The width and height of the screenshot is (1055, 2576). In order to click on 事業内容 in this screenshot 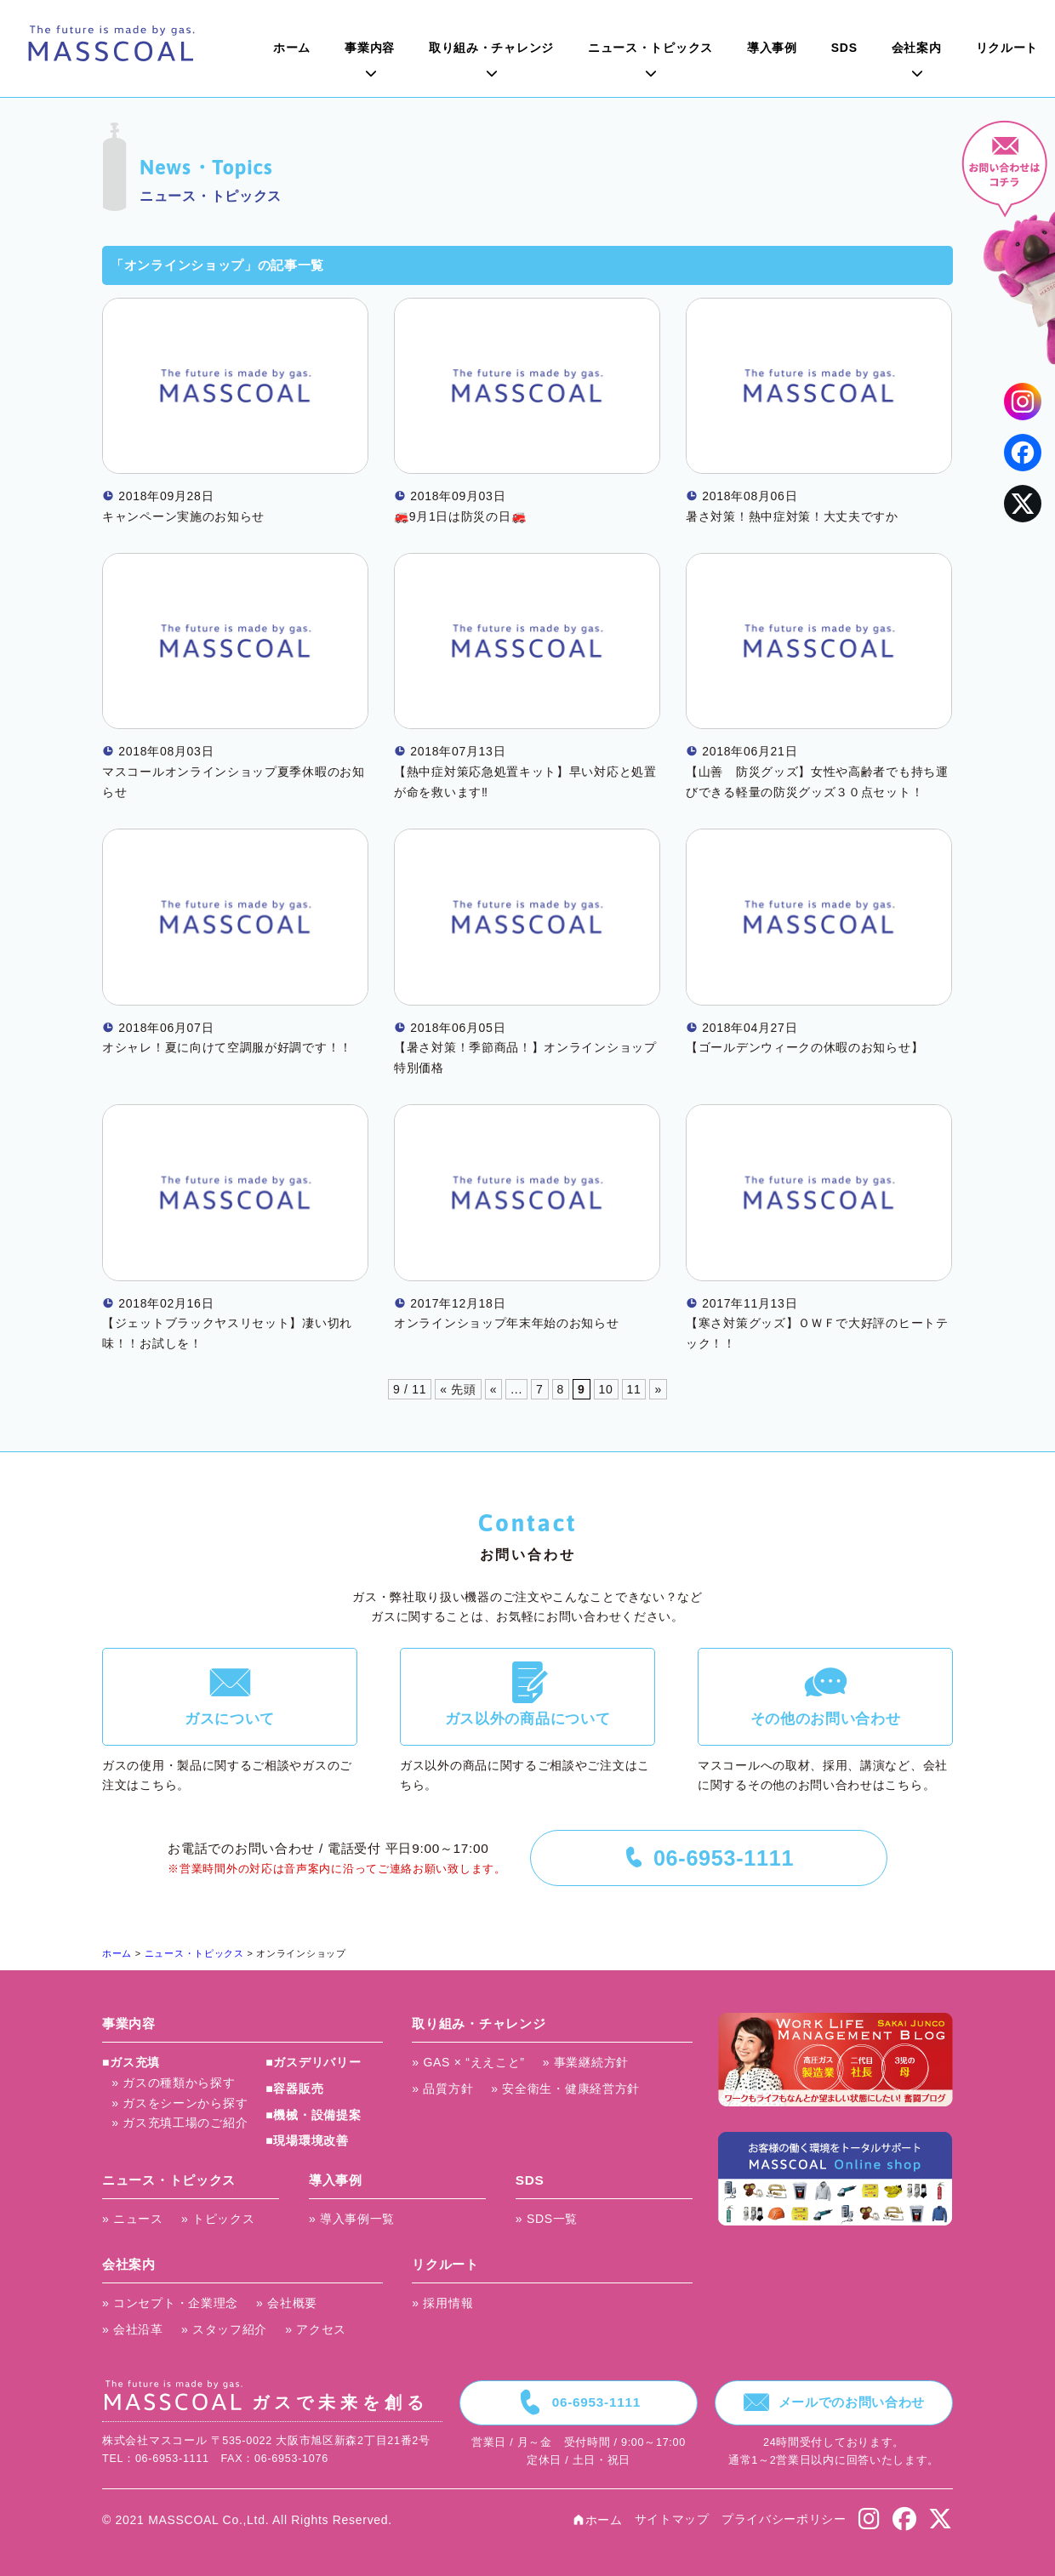, I will do `click(370, 47)`.